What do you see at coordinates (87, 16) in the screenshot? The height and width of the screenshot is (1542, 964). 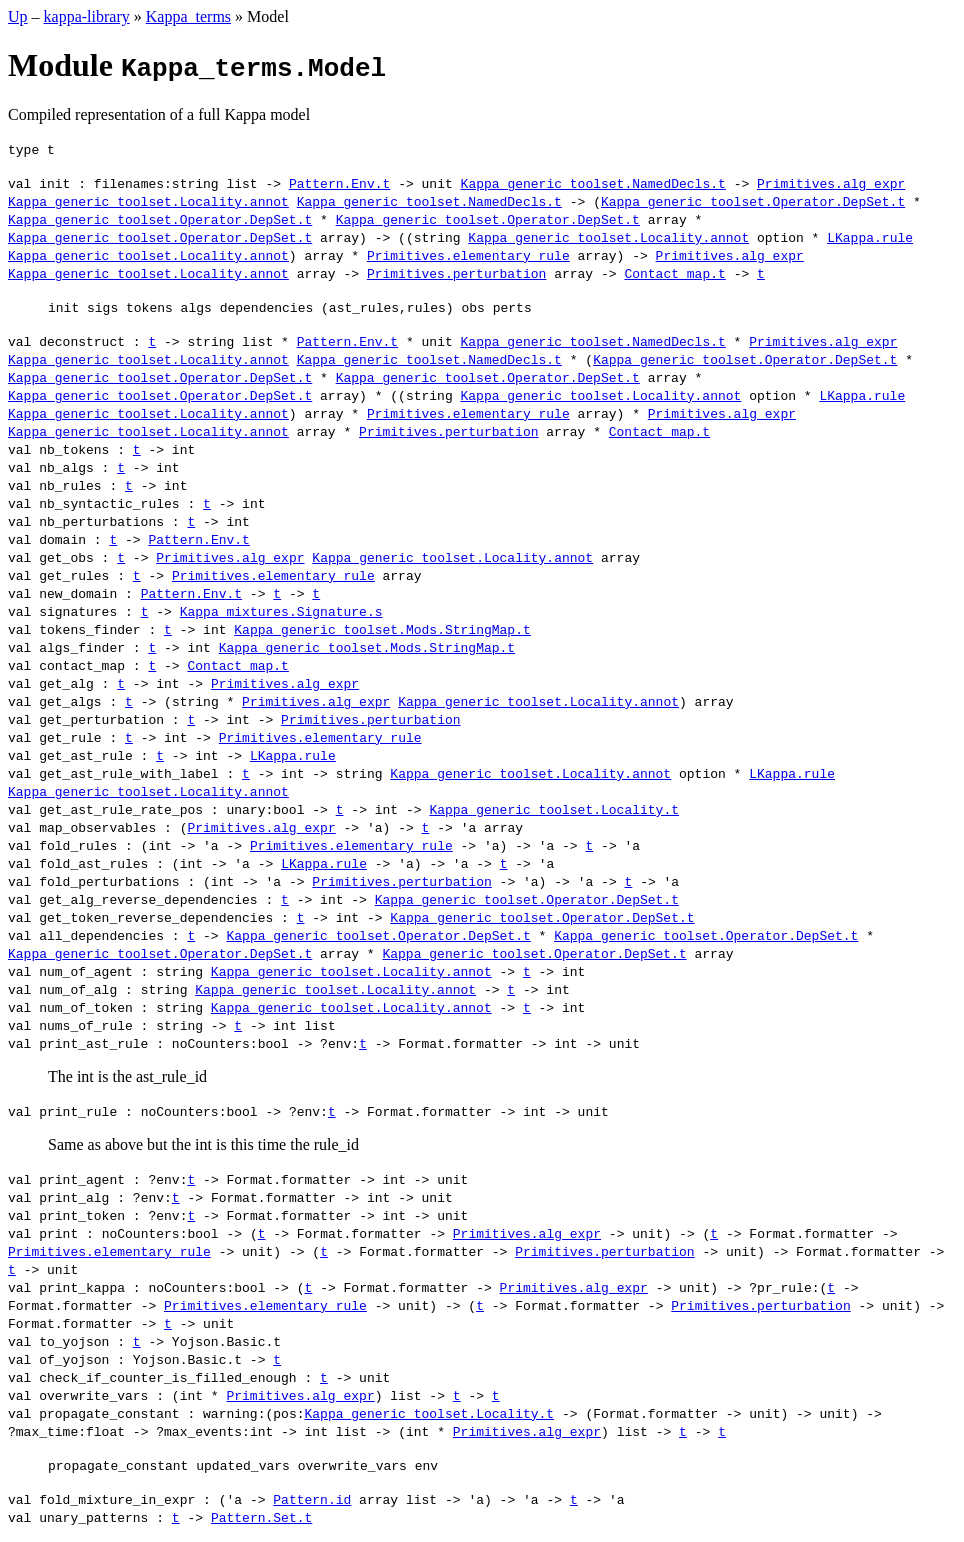 I see `kappa-library` at bounding box center [87, 16].